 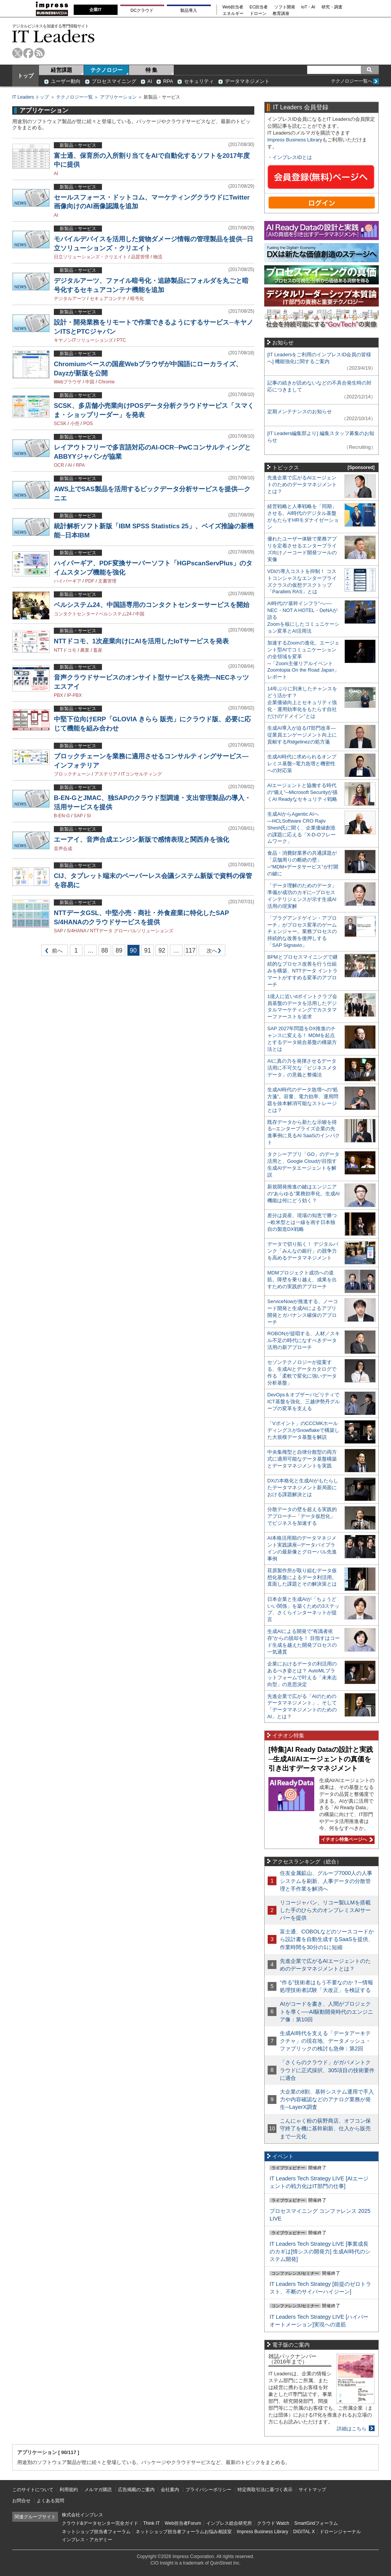 I want to click on PDF, so click(x=89, y=581).